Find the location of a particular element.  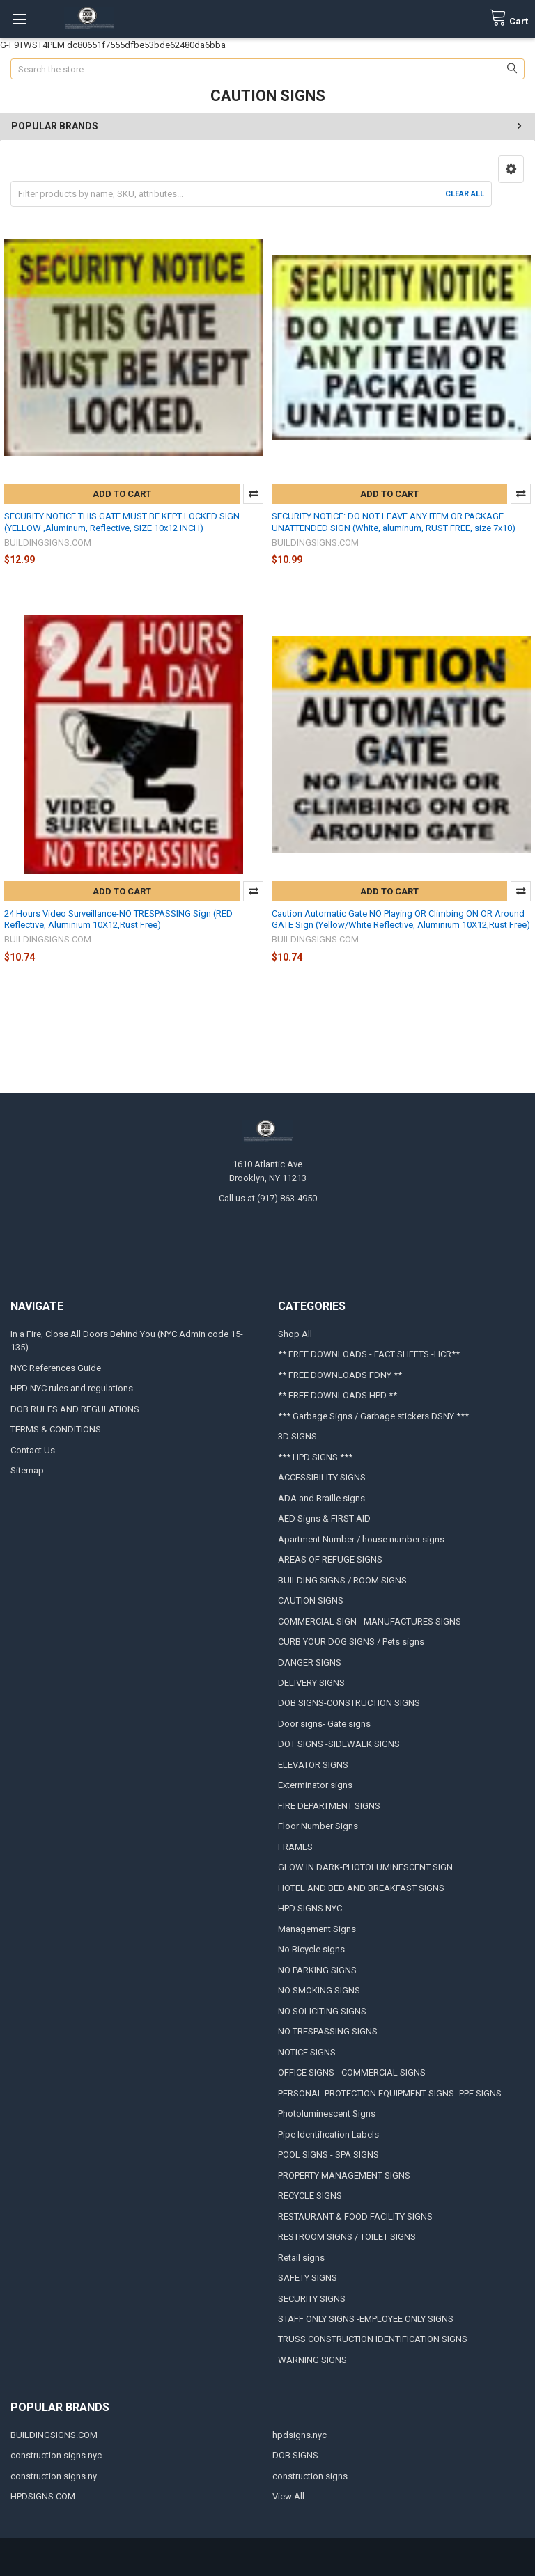

Clear All is located at coordinates (464, 193).